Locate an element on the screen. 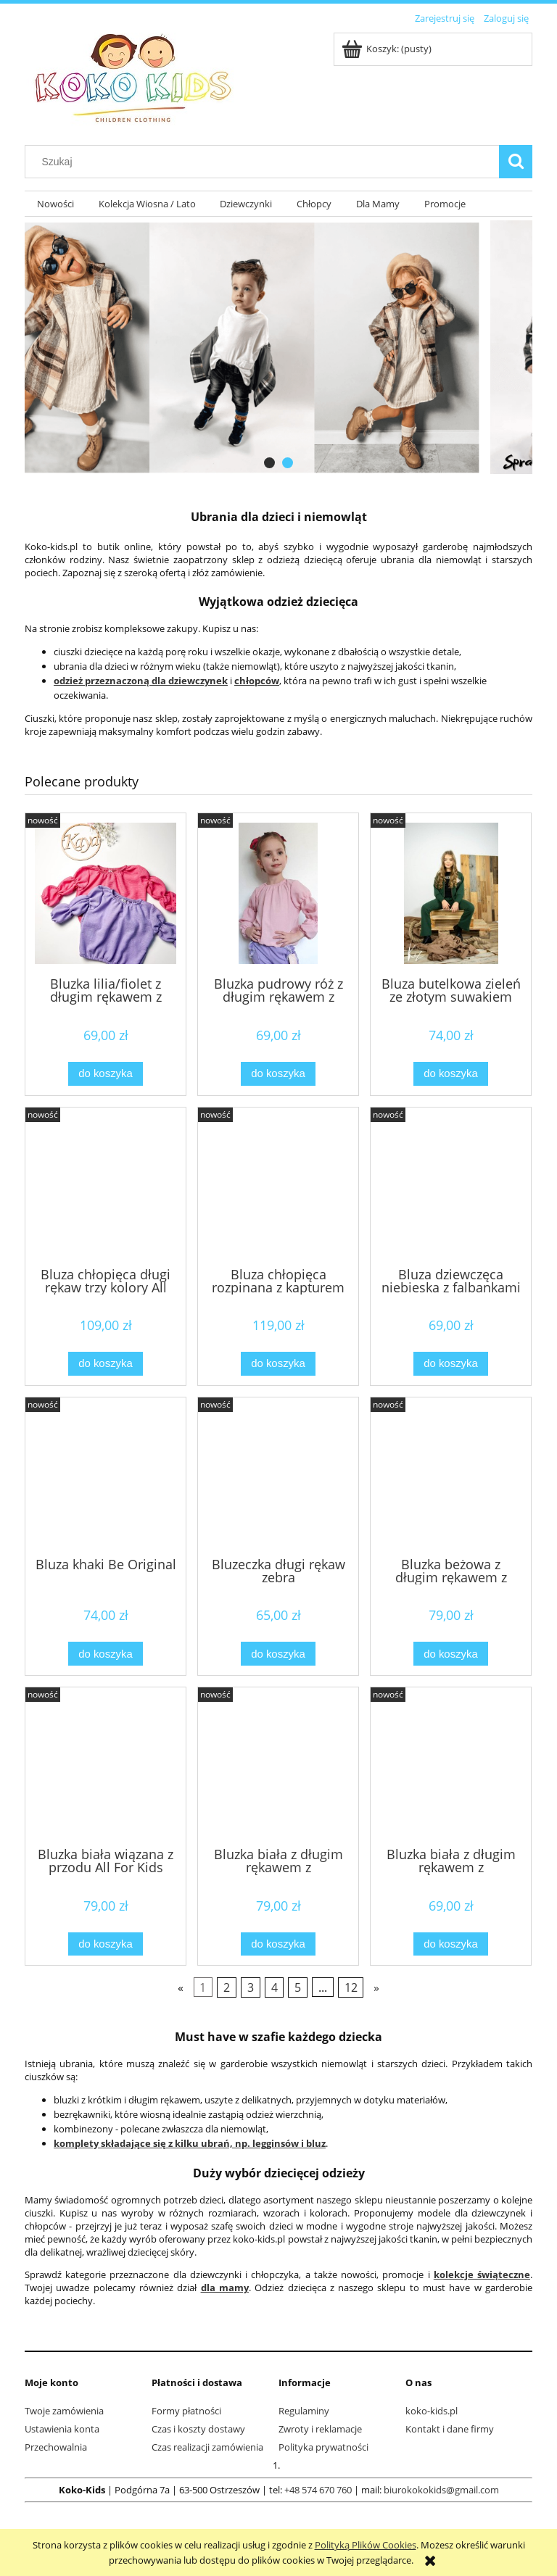  [region] is located at coordinates (278, 347).